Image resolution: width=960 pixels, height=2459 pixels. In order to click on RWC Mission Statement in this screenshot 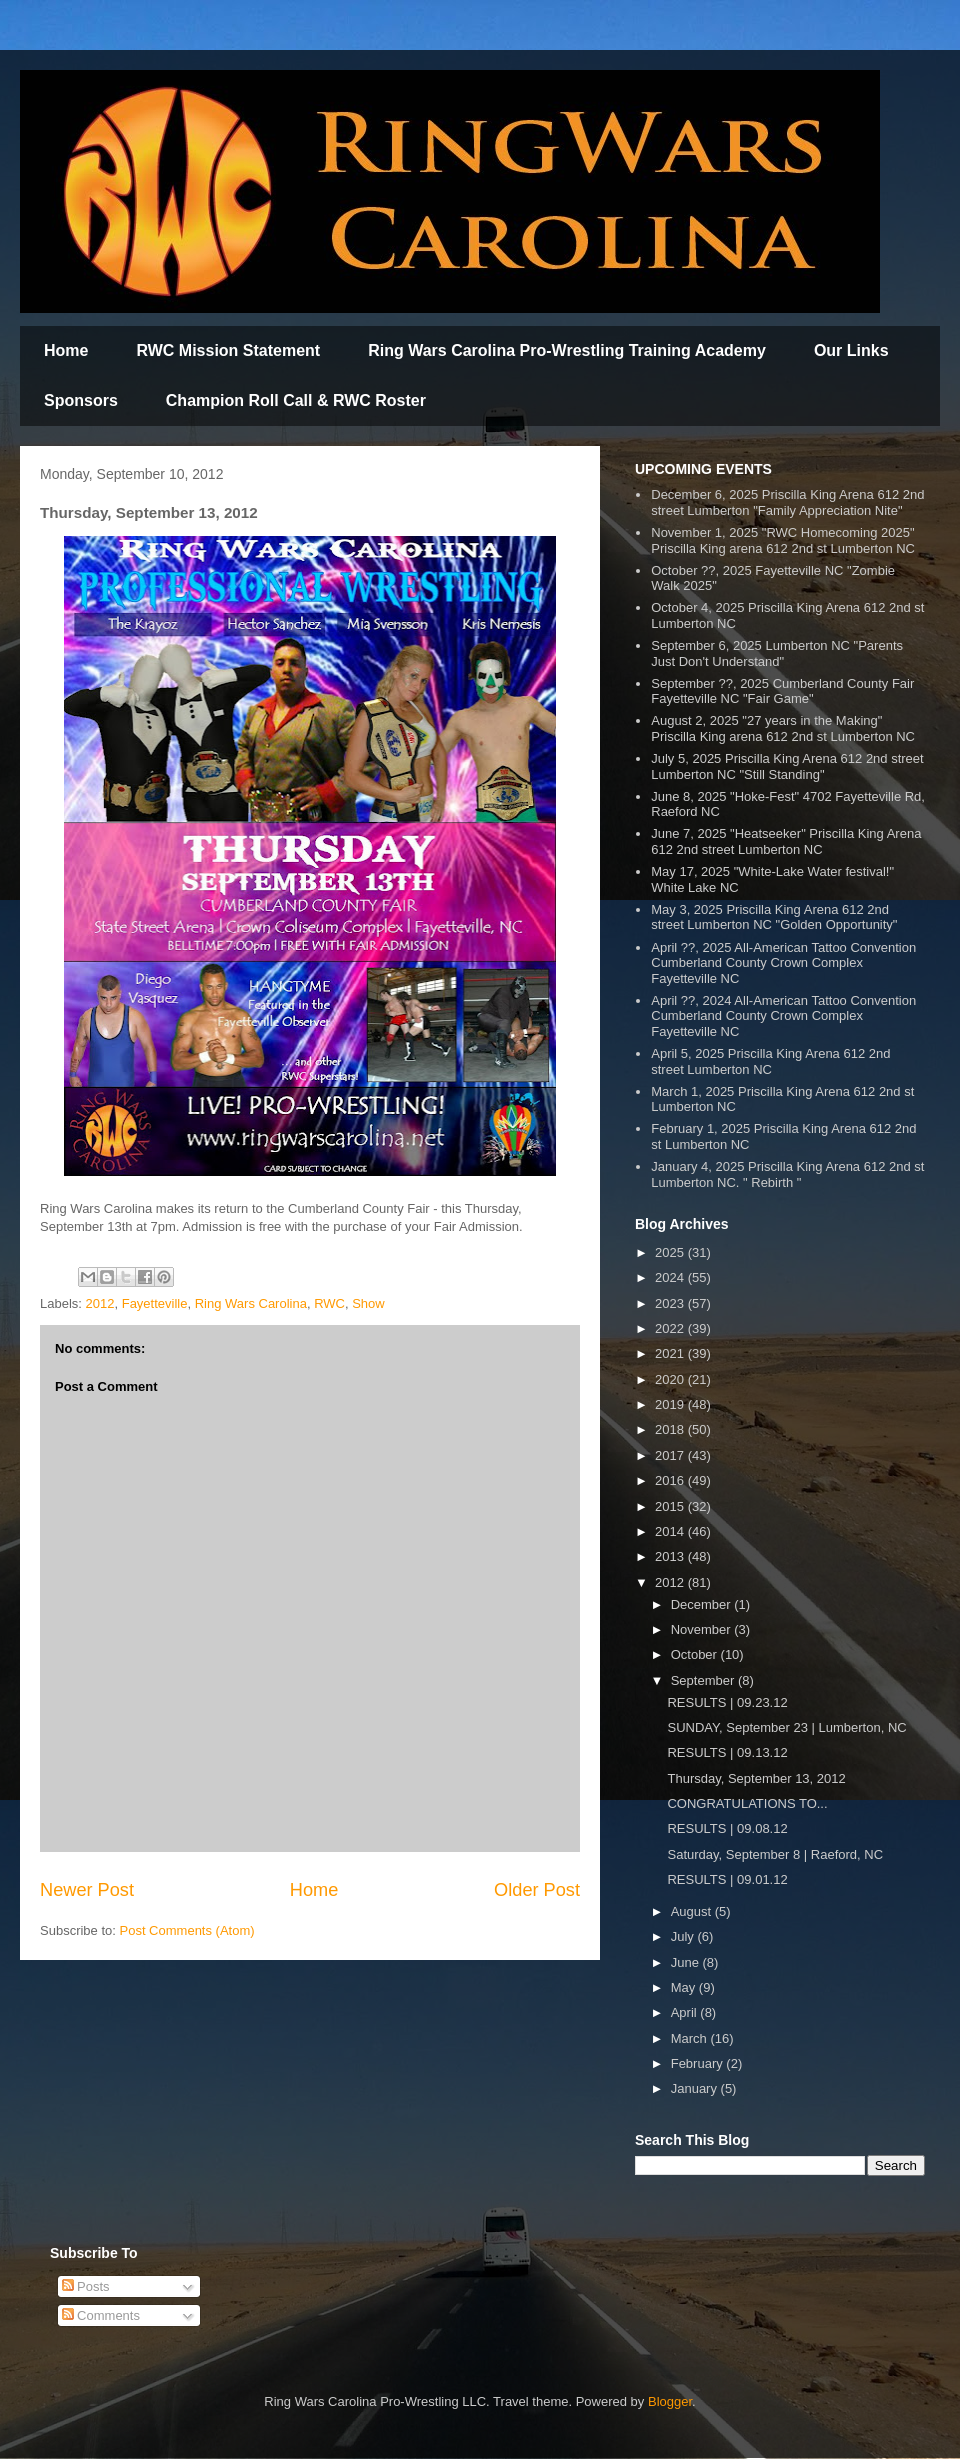, I will do `click(228, 350)`.